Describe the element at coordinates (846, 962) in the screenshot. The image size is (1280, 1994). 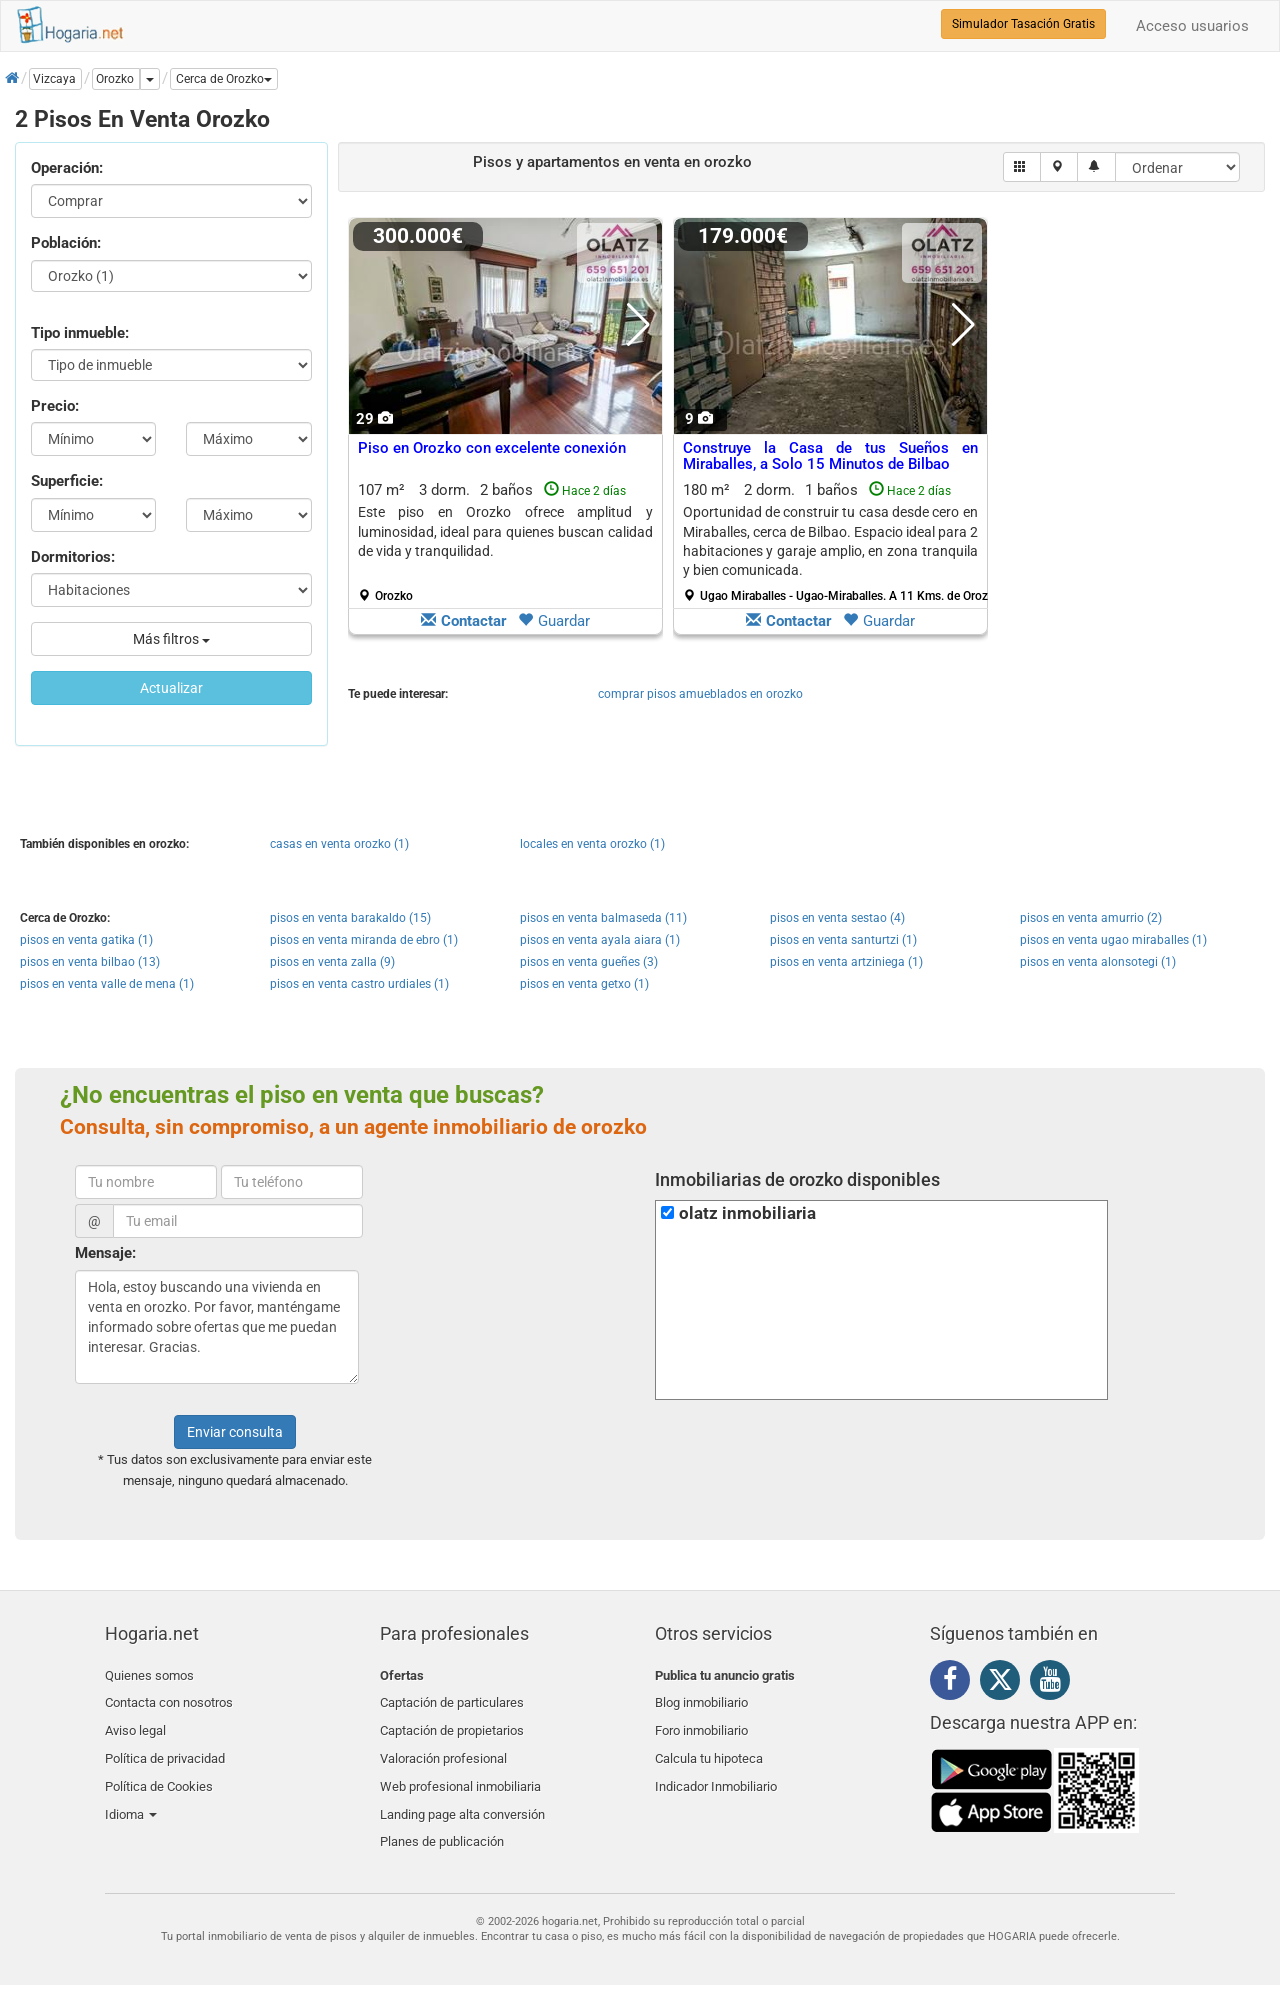
I see `pisos en venta artziniega (1)` at that location.